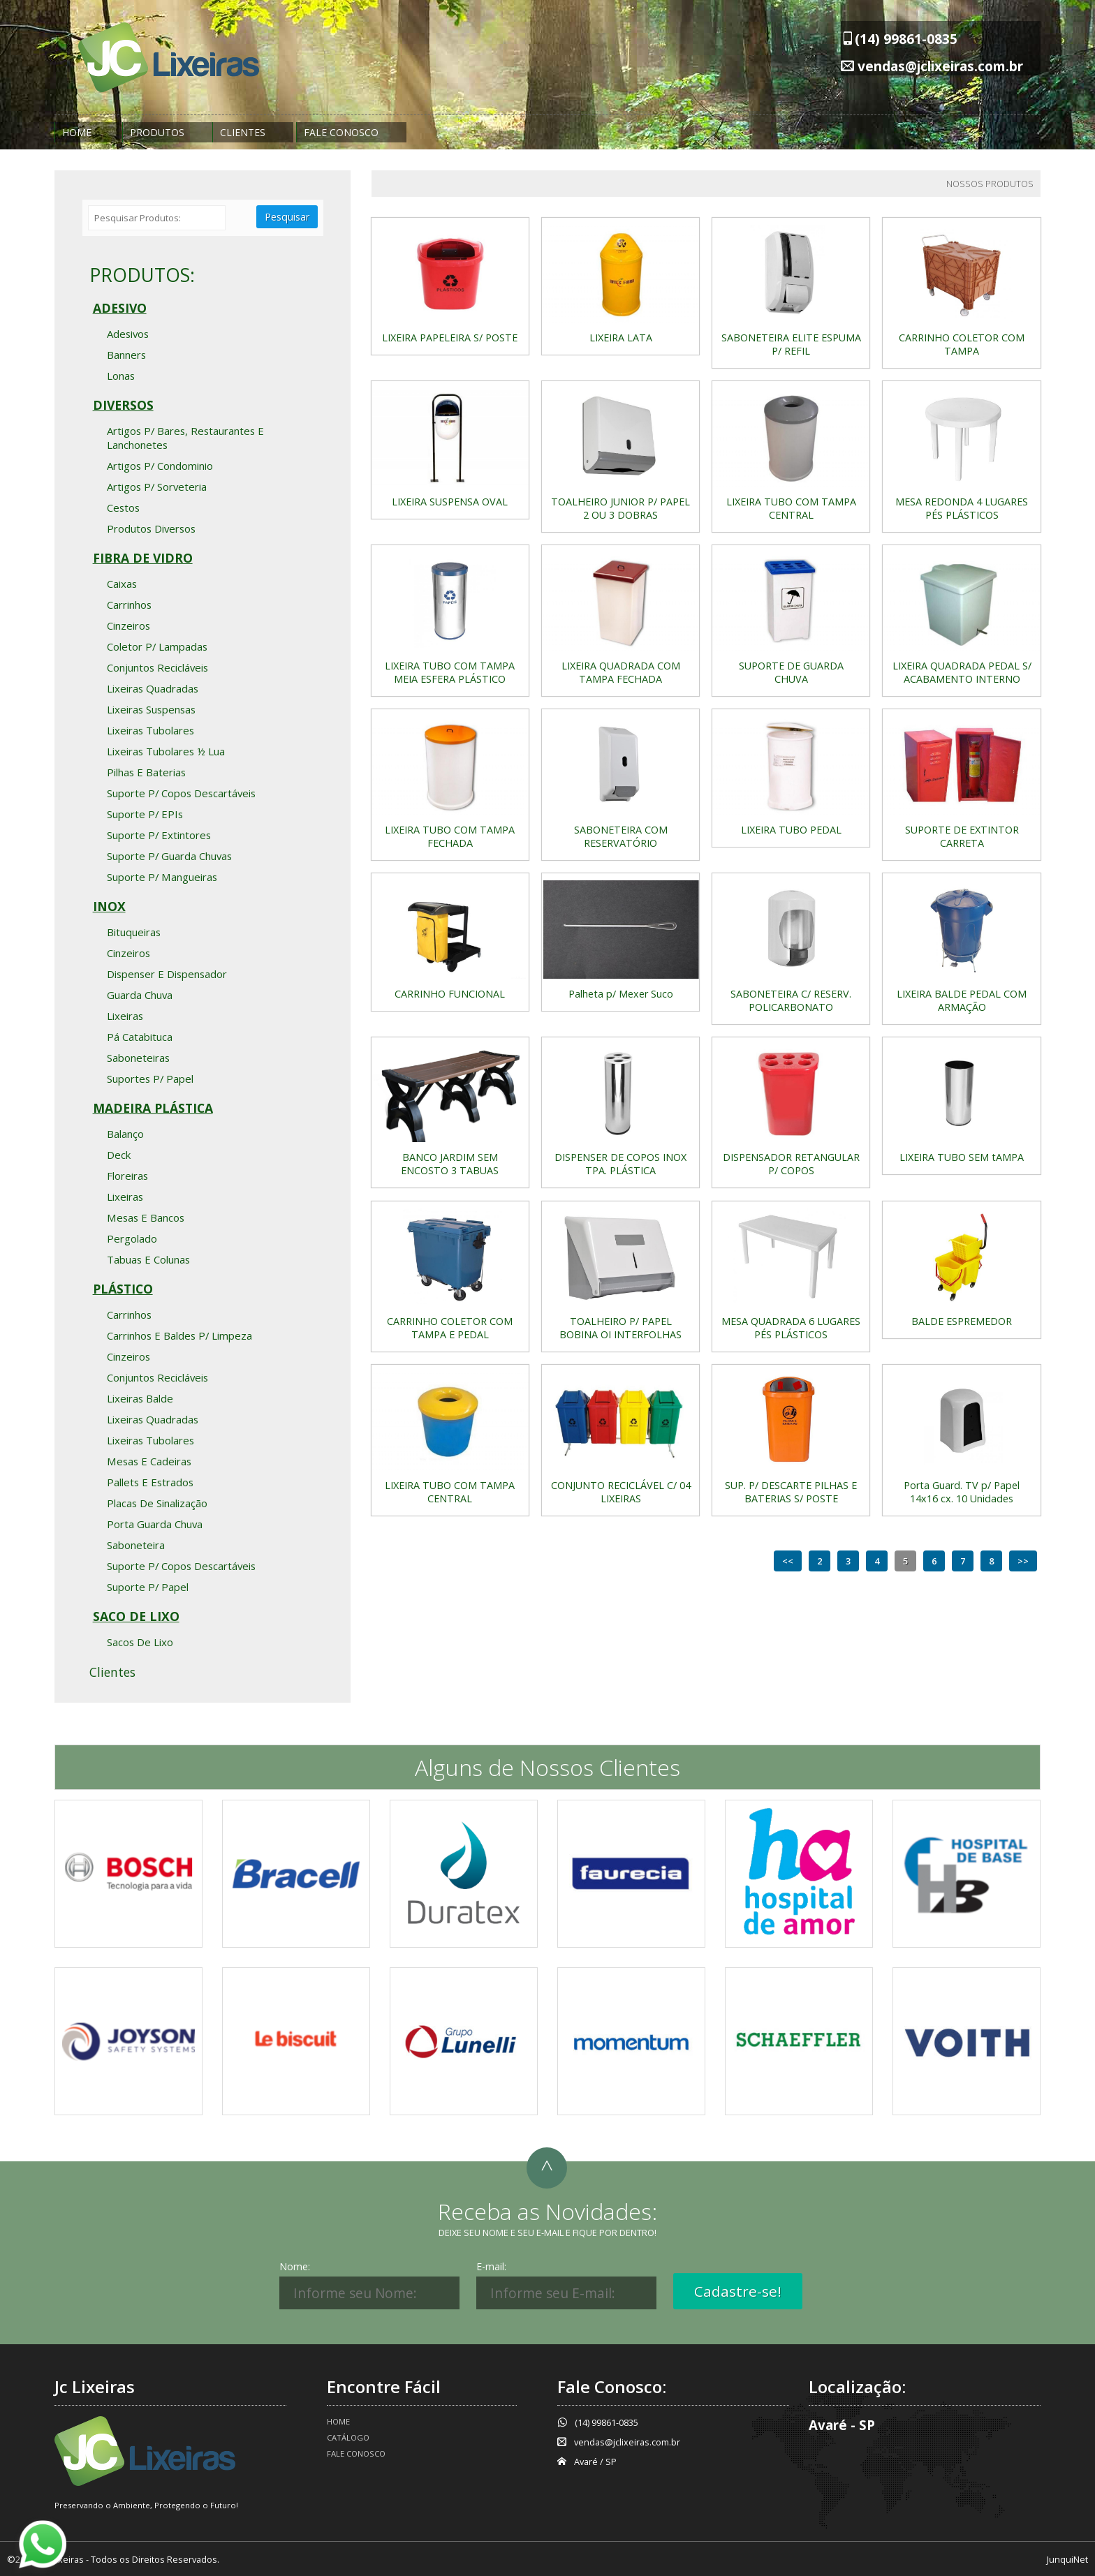  I want to click on DISPENSER DE COPOS INOX TPA. PLÁSTICA, so click(620, 1163).